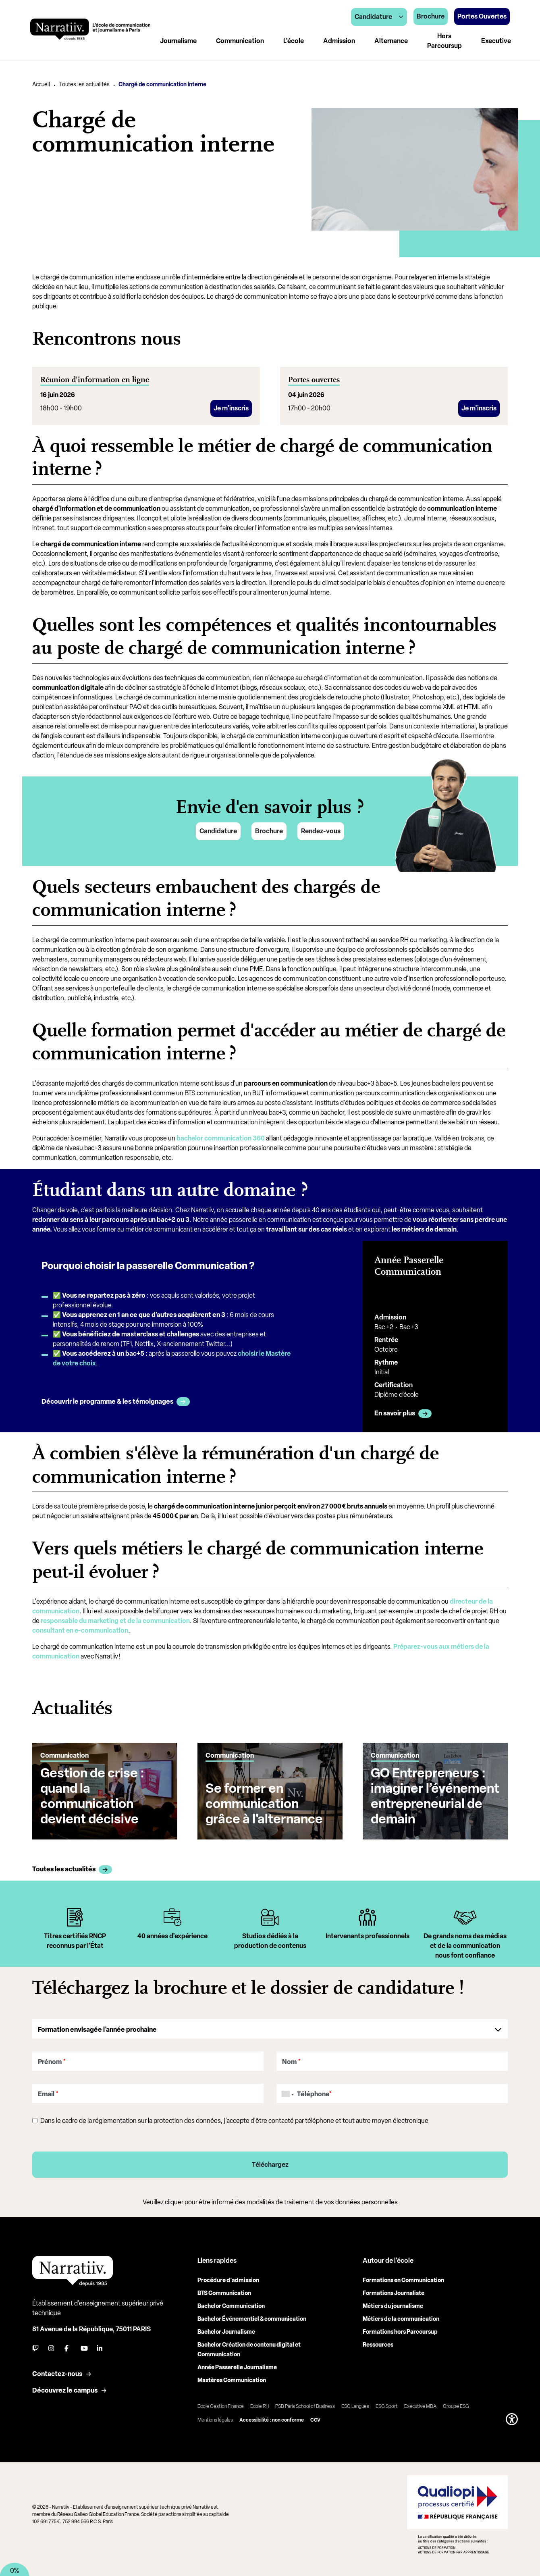 The image size is (540, 2576). Describe the element at coordinates (315, 2420) in the screenshot. I see `CGV` at that location.